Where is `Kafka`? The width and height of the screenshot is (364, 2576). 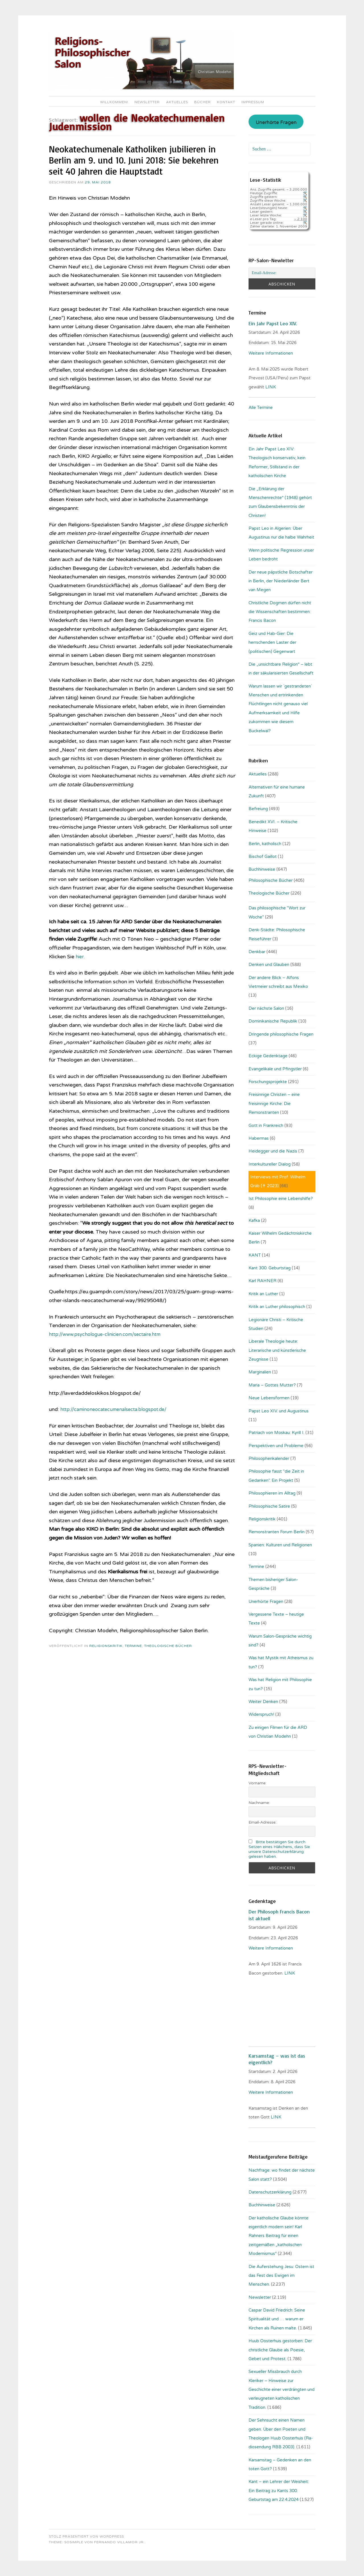 Kafka is located at coordinates (254, 1220).